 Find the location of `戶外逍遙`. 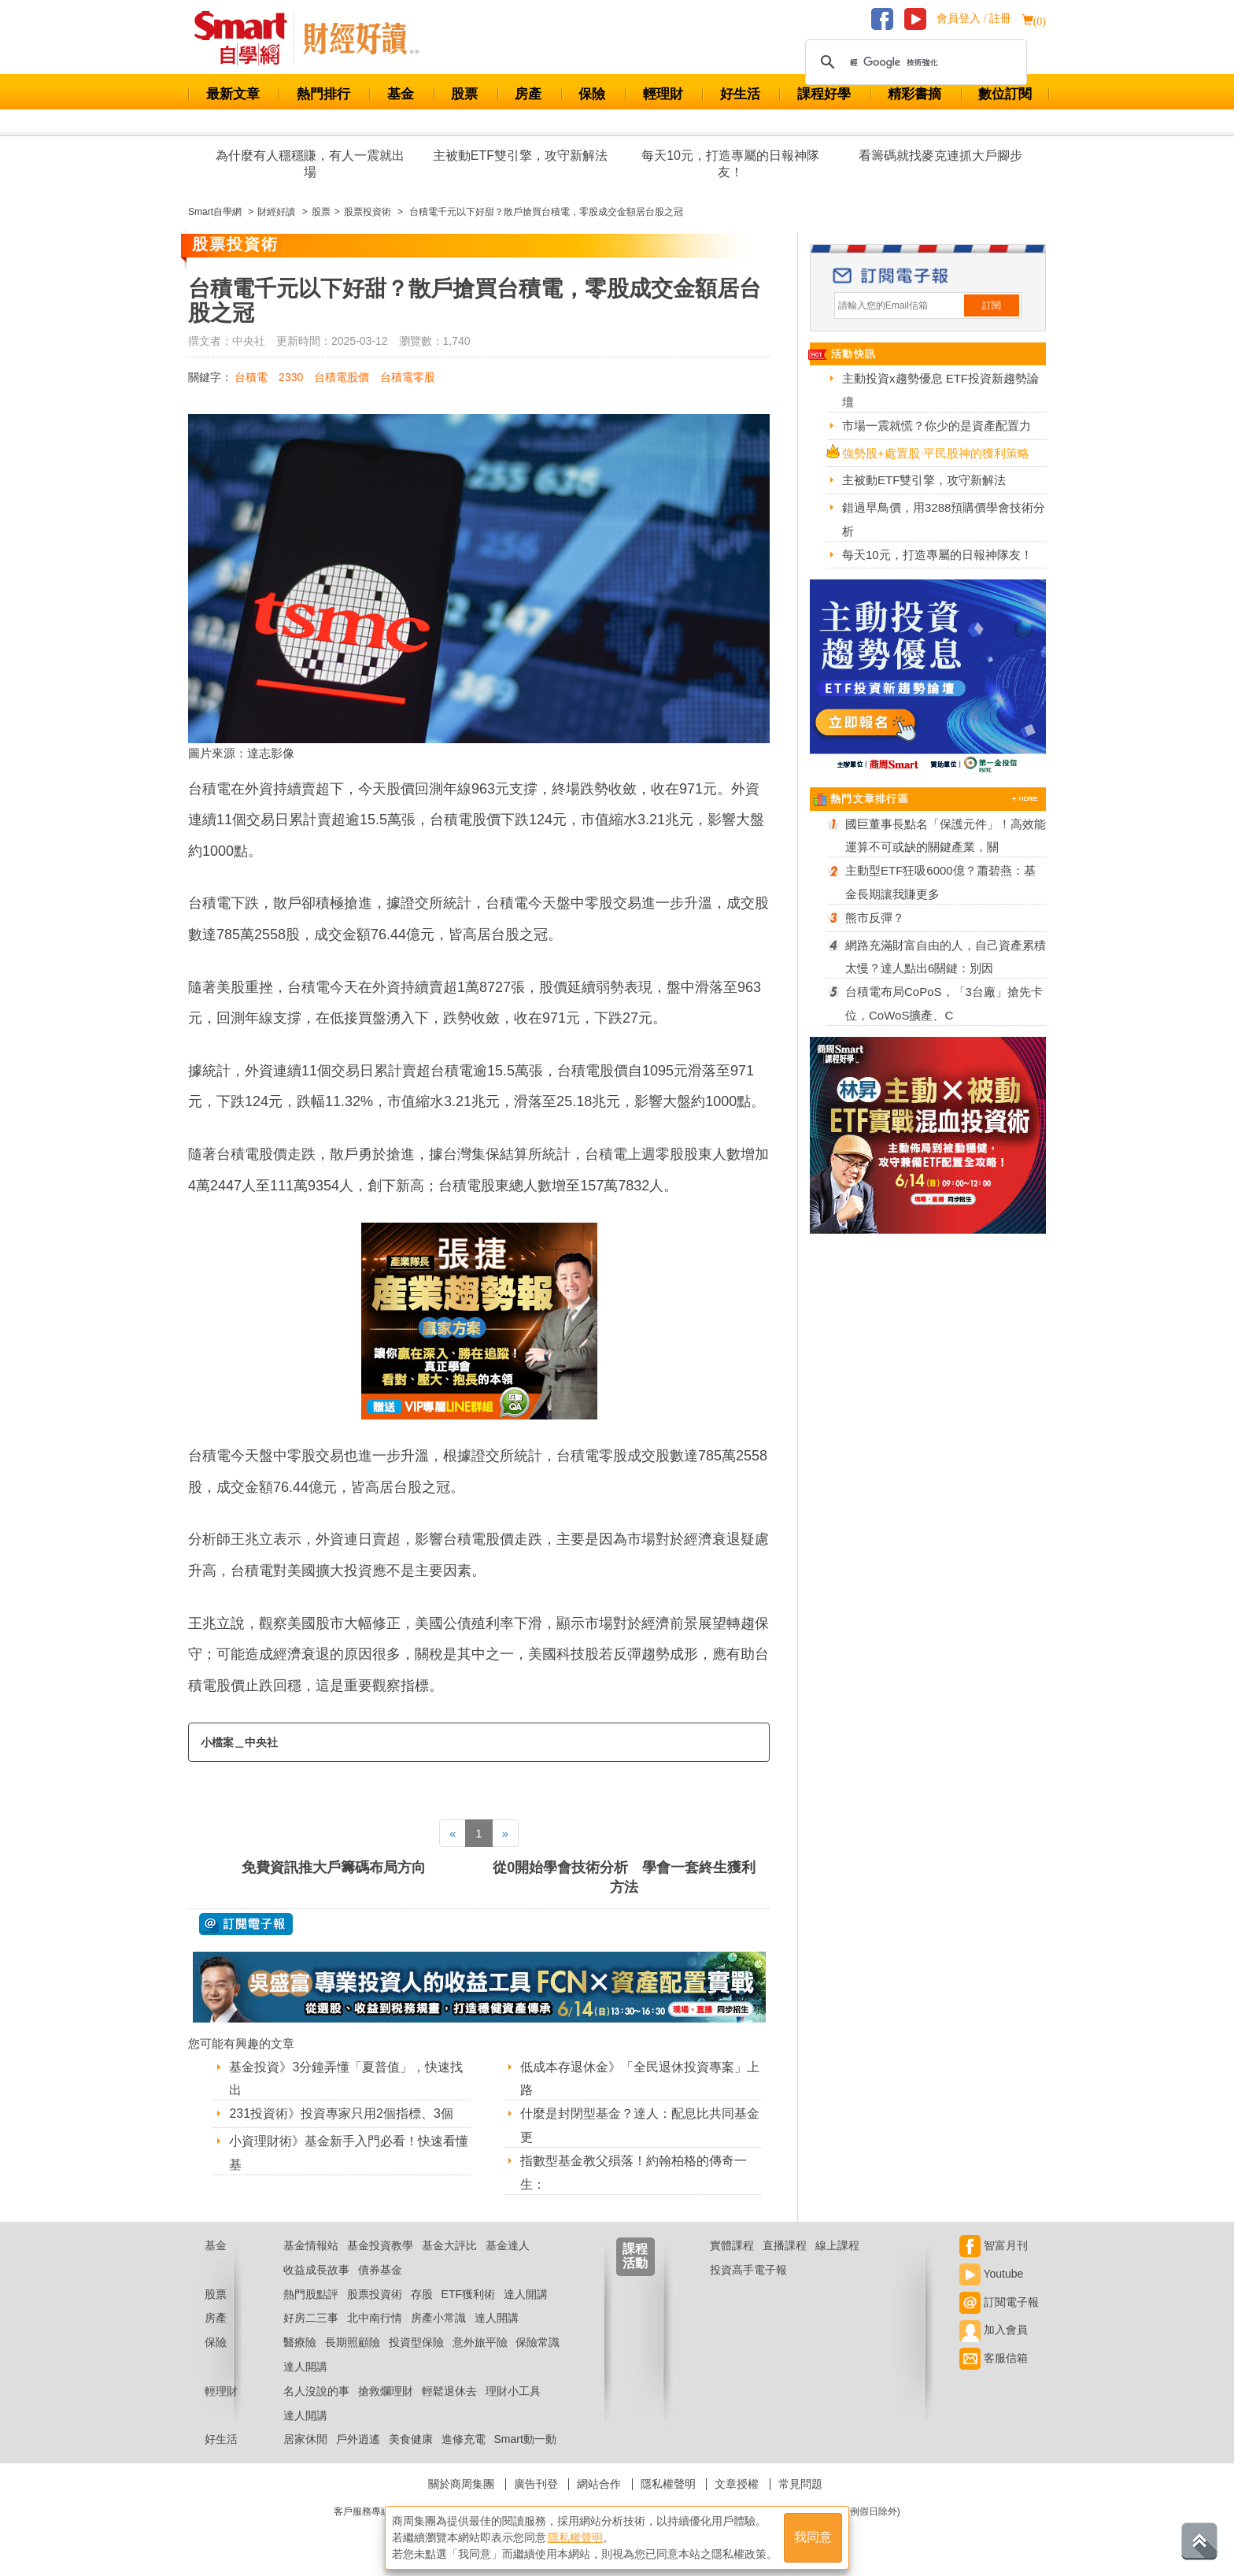

戶外逍遙 is located at coordinates (358, 2439).